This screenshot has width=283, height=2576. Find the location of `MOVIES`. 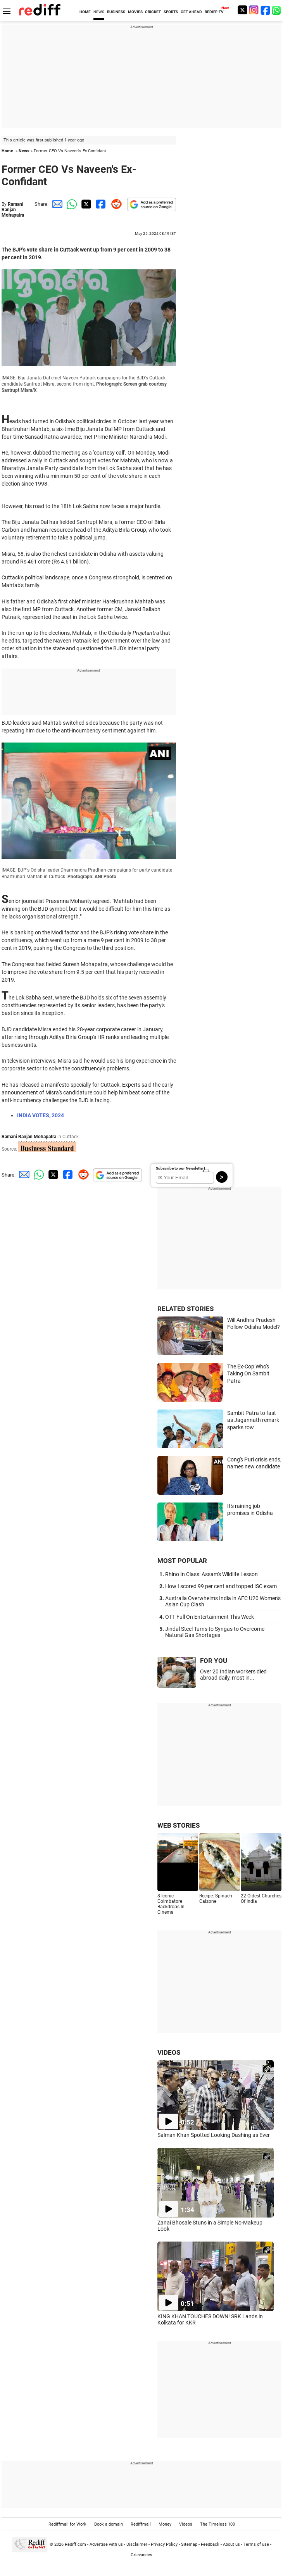

MOVIES is located at coordinates (135, 11).